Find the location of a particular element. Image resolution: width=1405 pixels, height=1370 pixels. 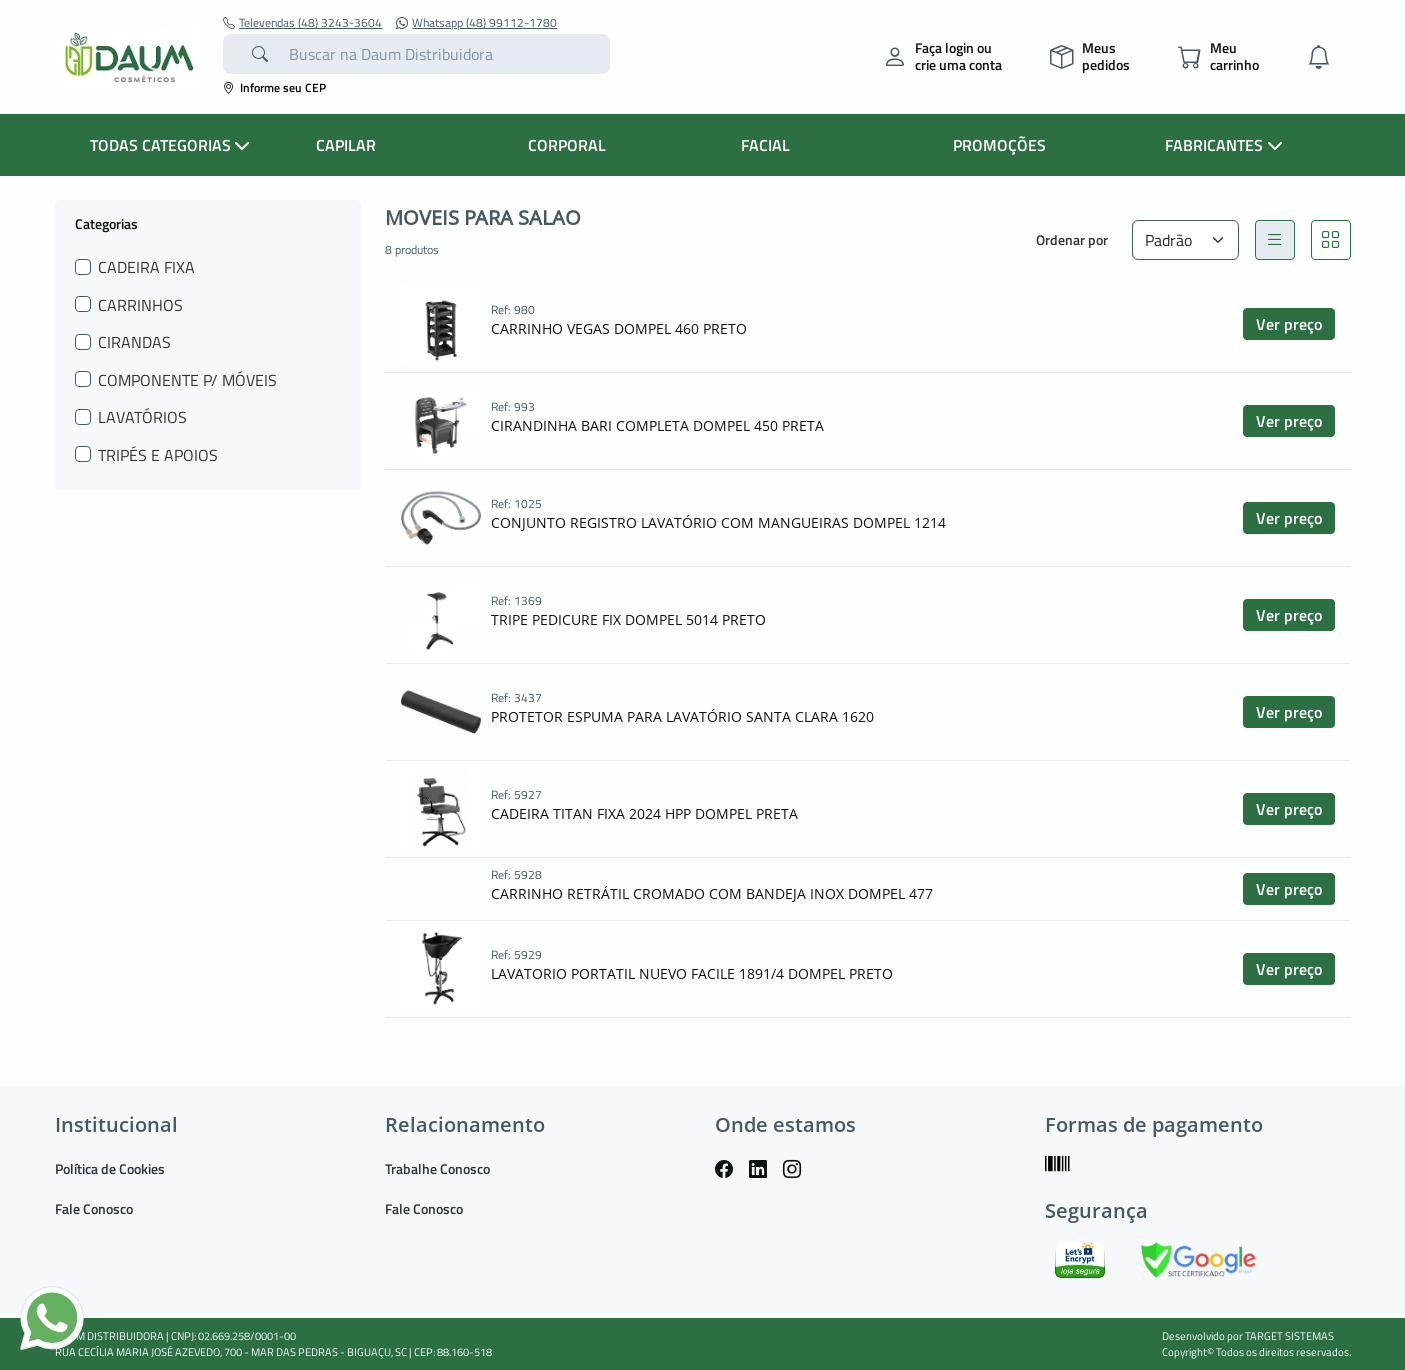

Fale Conosco is located at coordinates (94, 1208).